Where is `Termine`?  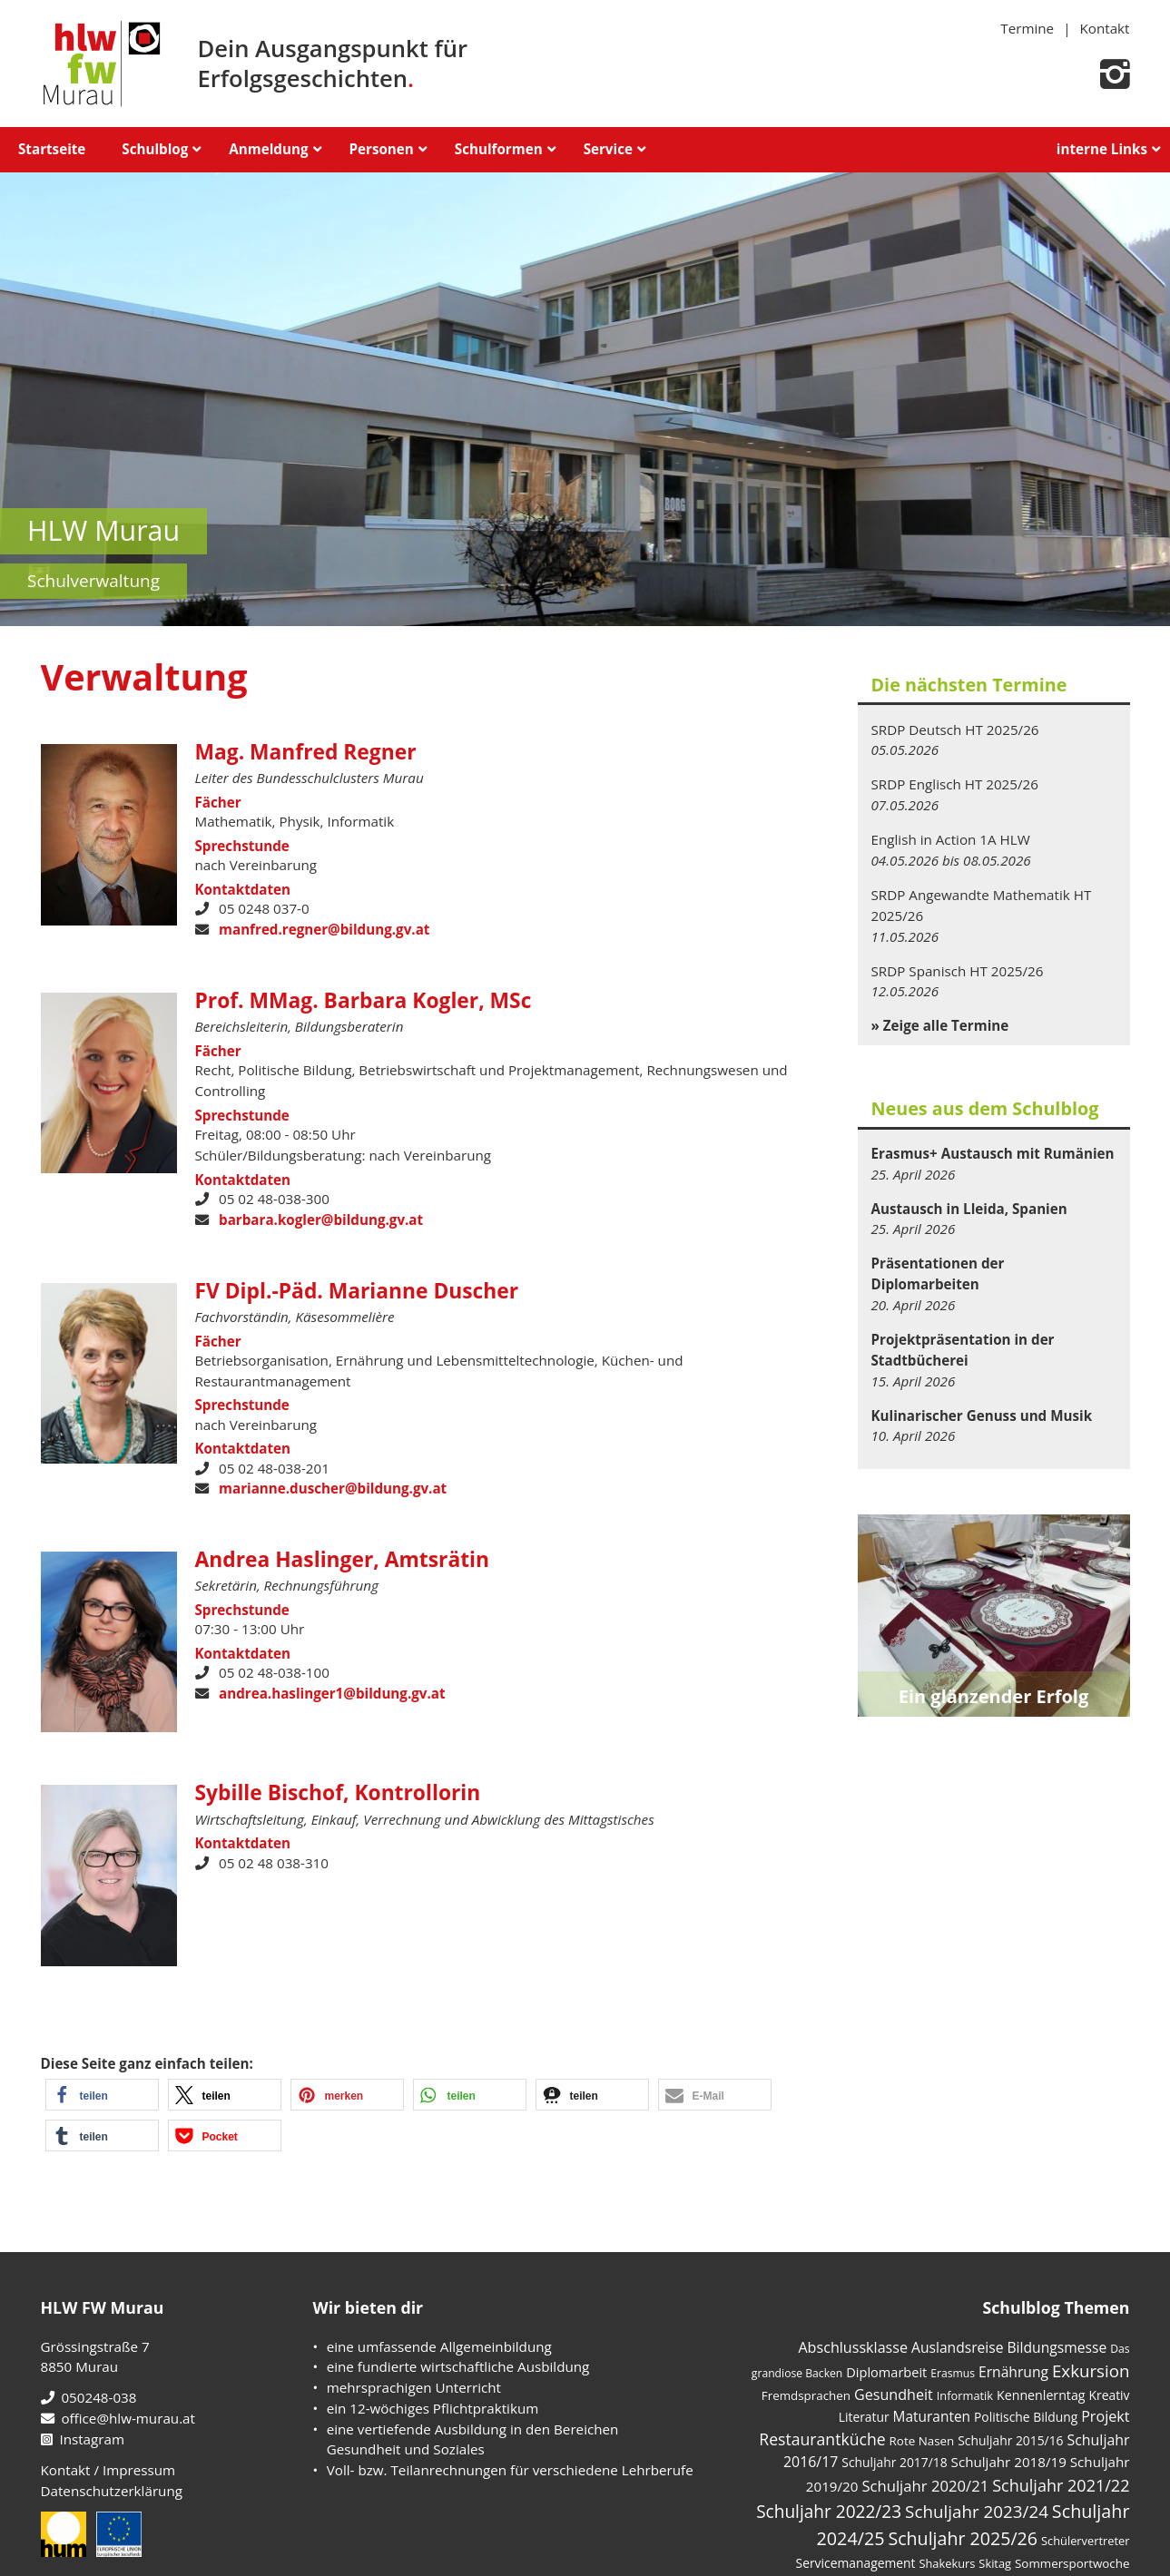
Termine is located at coordinates (1027, 28).